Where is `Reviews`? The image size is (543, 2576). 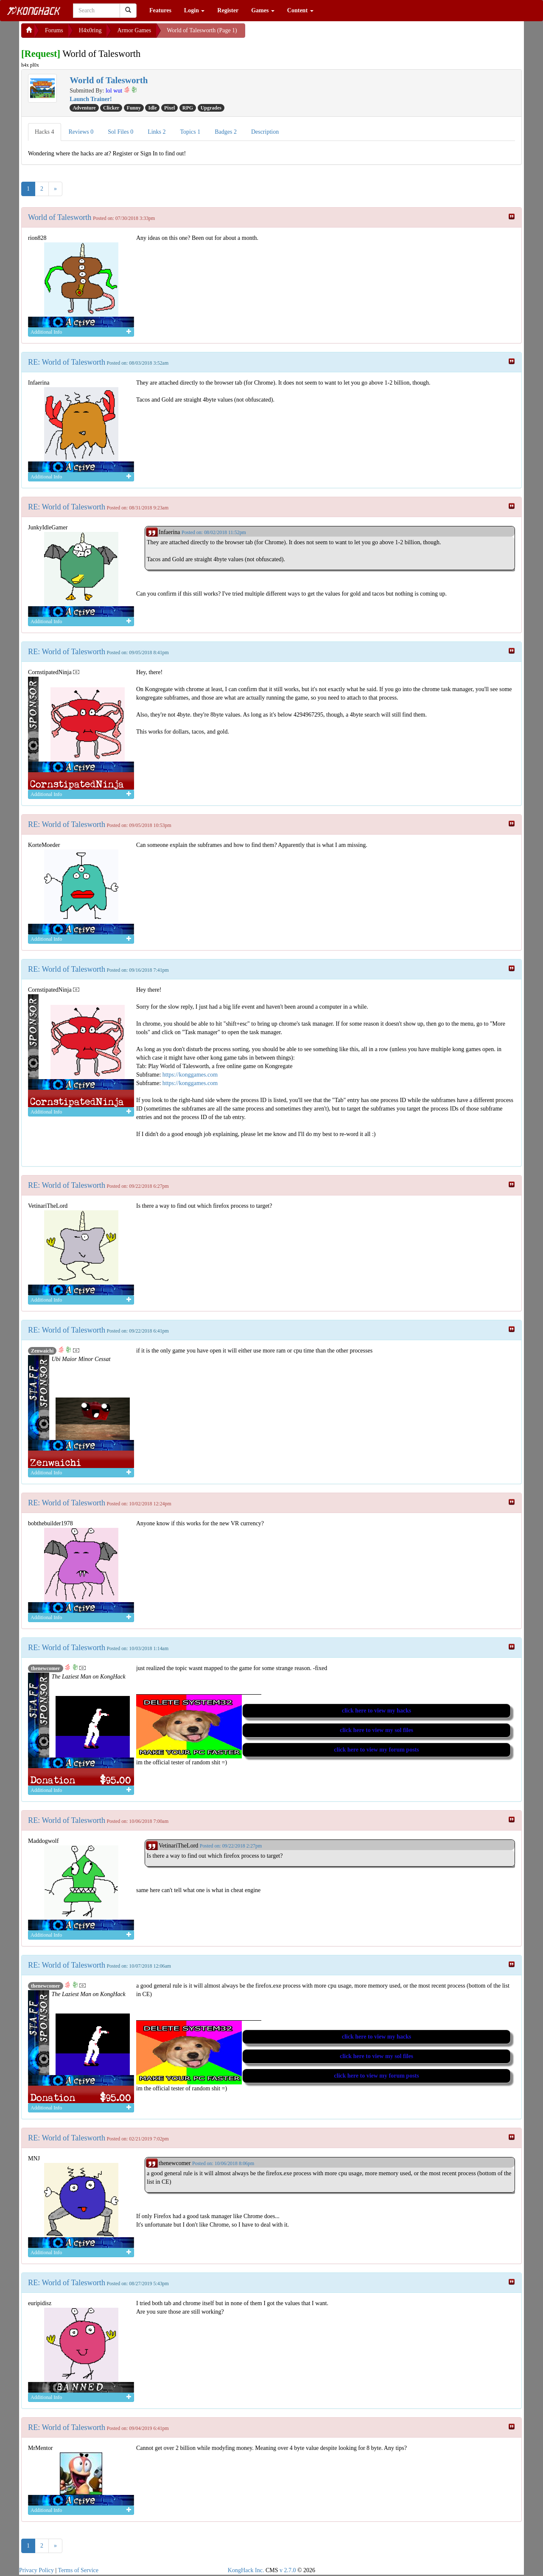
Reviews is located at coordinates (81, 132).